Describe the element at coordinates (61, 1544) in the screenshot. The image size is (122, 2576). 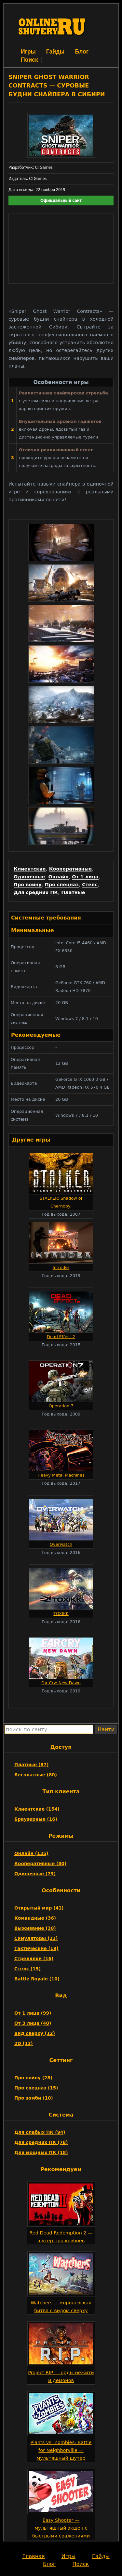
I see `Overwatch` at that location.